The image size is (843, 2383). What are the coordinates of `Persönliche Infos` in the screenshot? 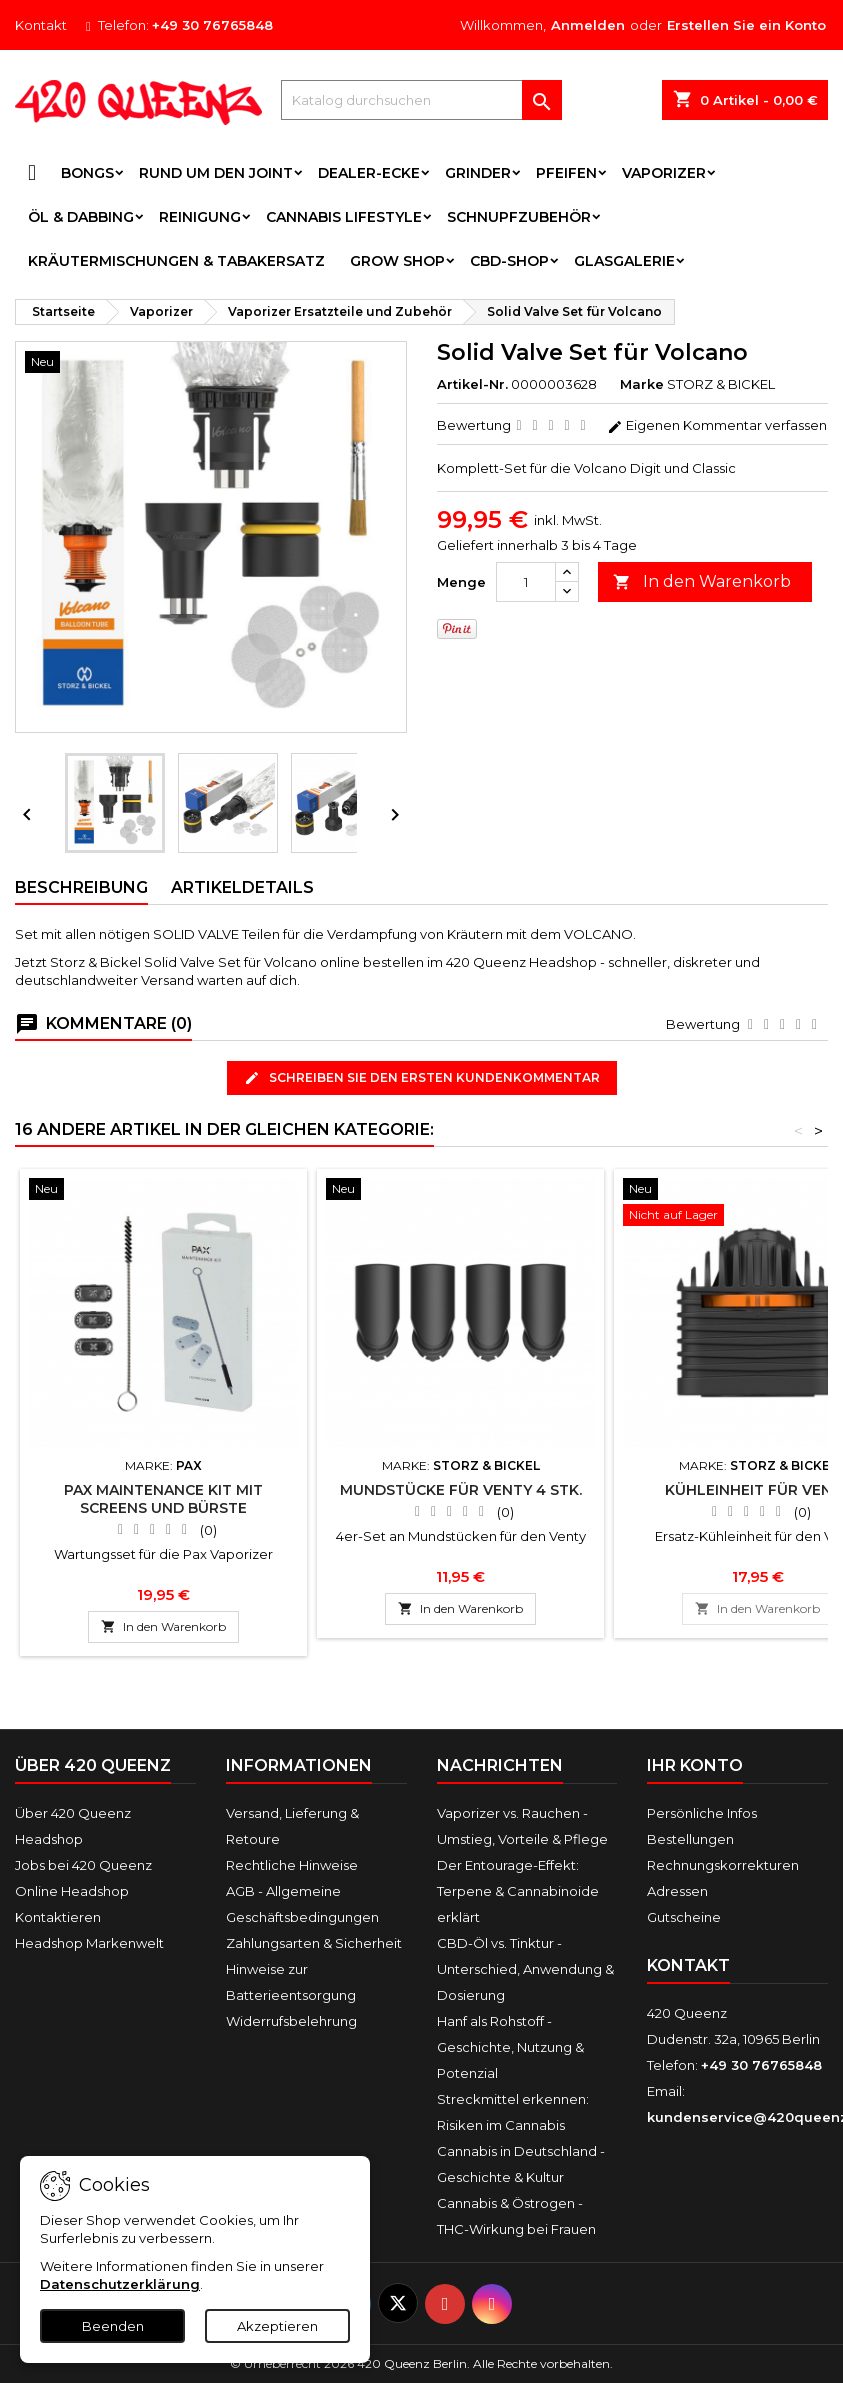 It's located at (702, 1813).